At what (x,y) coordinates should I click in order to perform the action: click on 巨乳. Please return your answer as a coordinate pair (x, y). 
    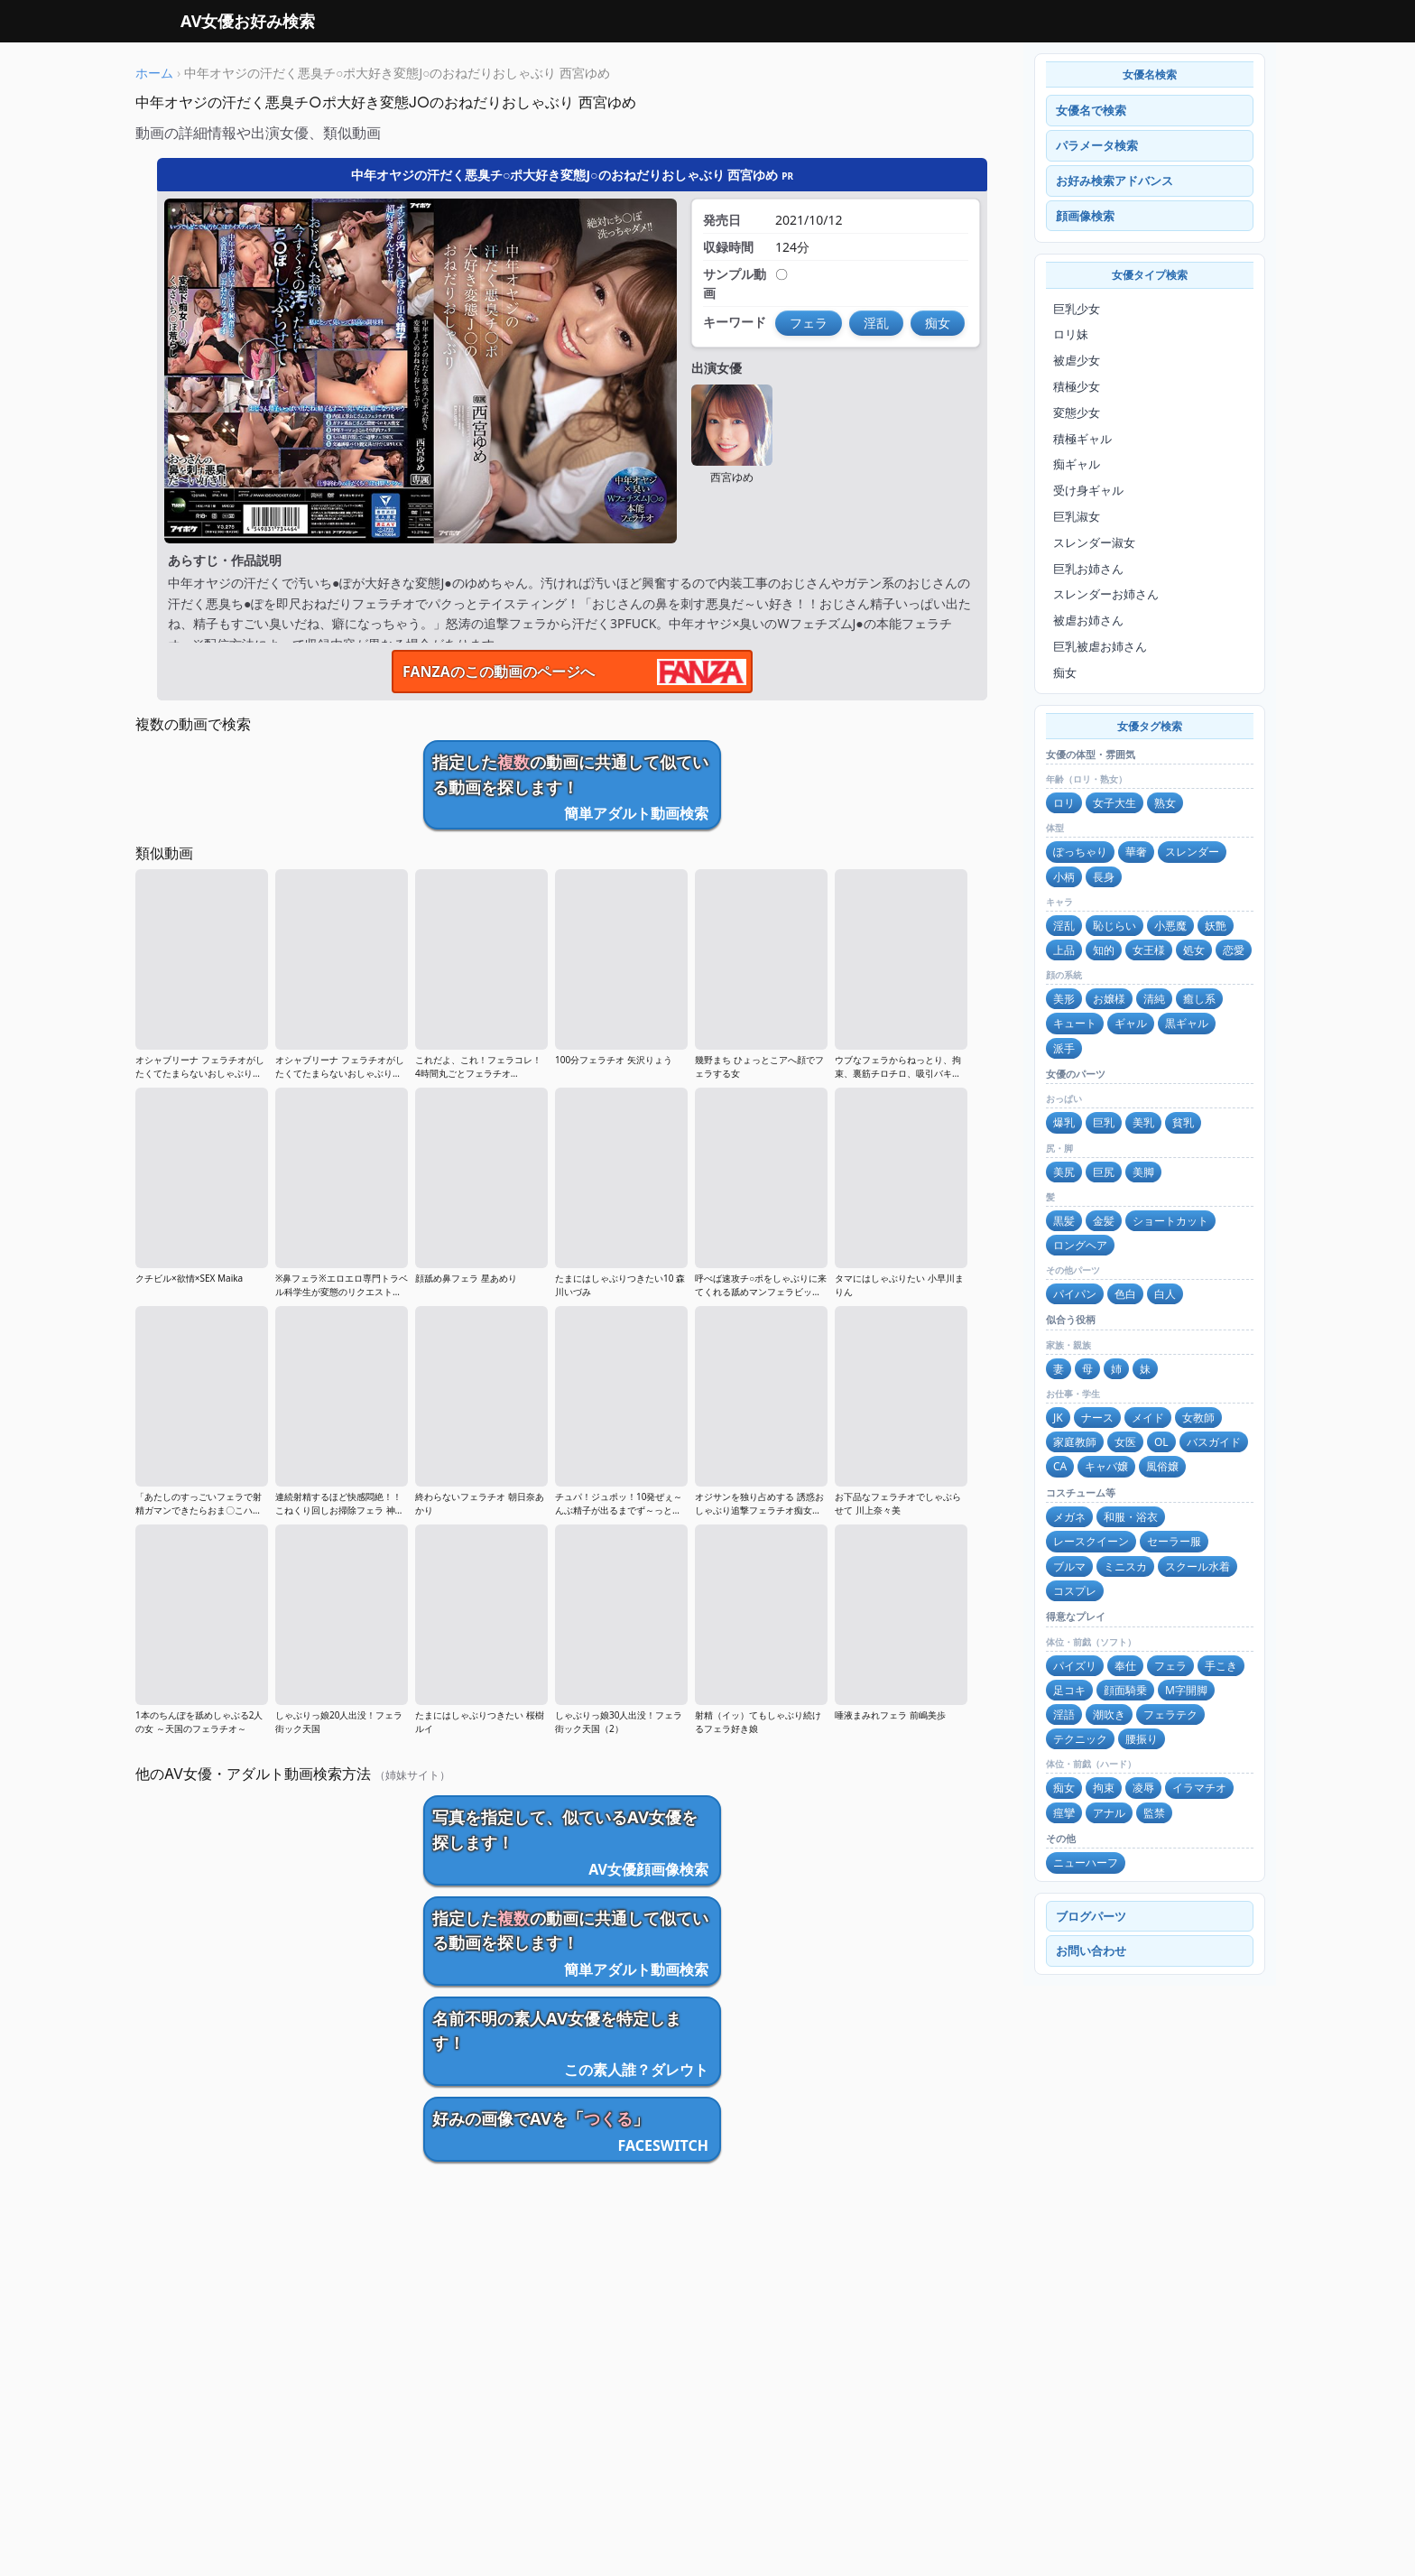
    Looking at the image, I should click on (1103, 1122).